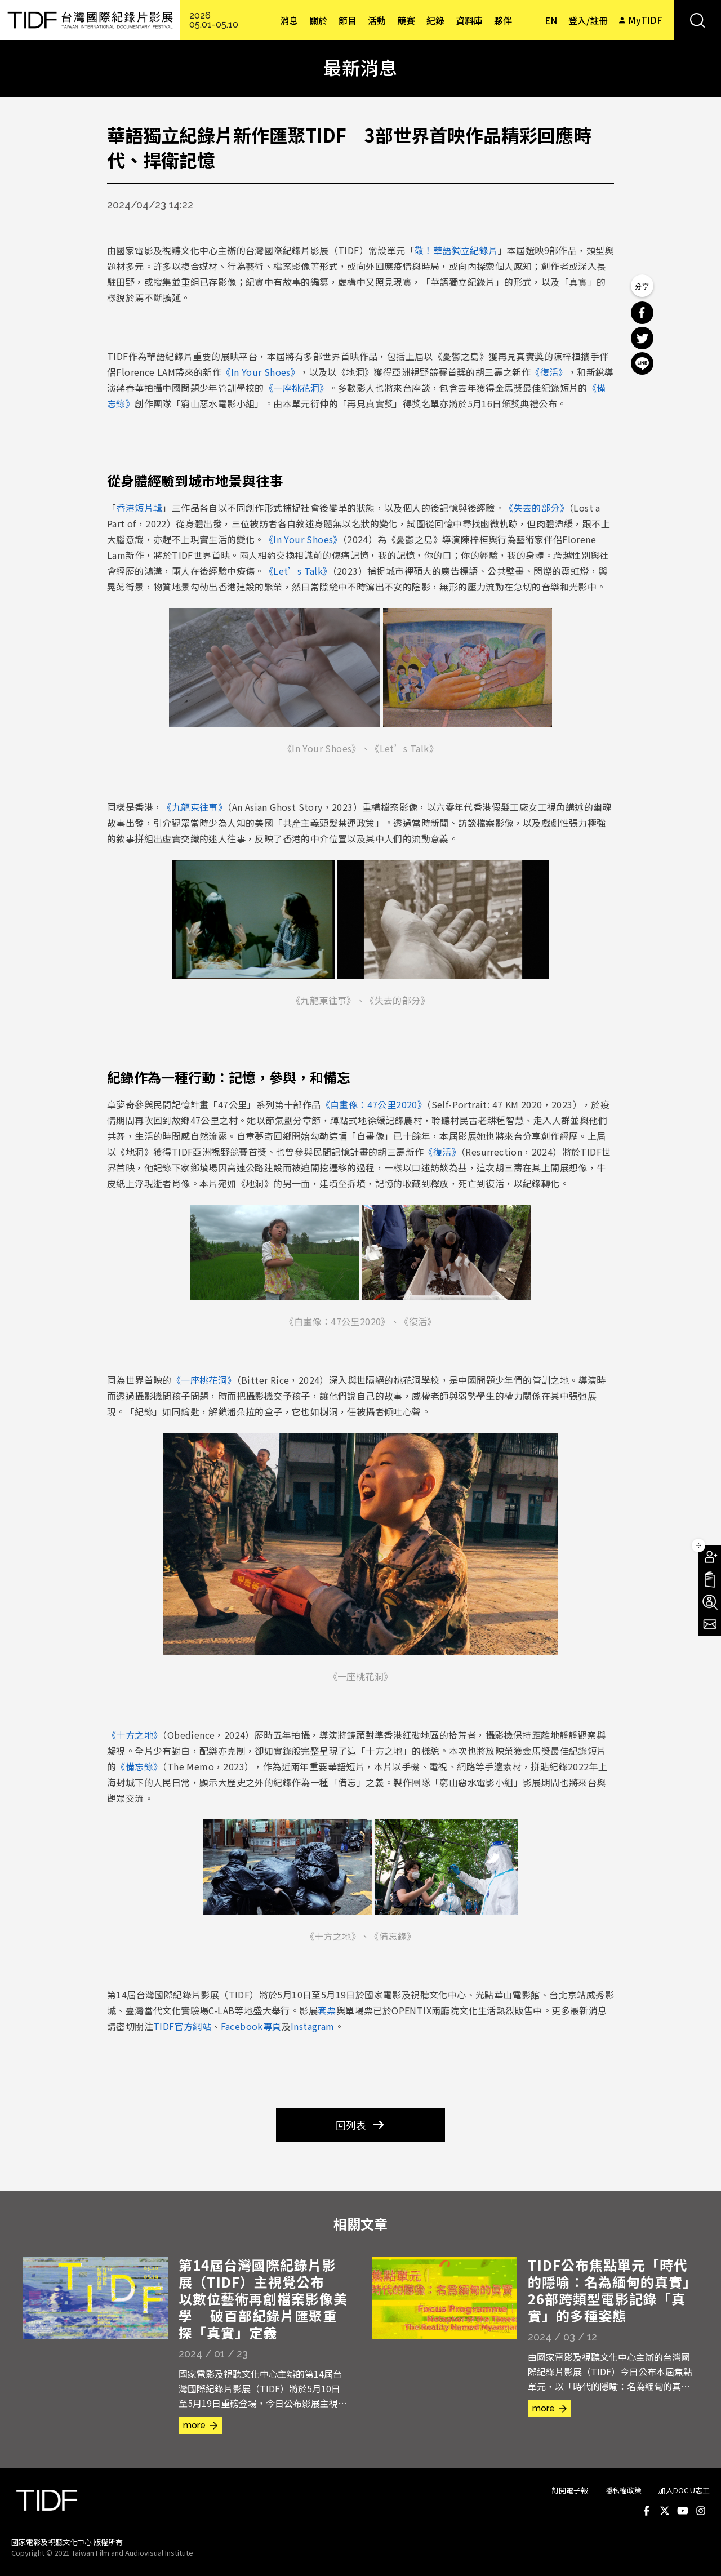  Describe the element at coordinates (134, 1735) in the screenshot. I see `《十方之地》` at that location.